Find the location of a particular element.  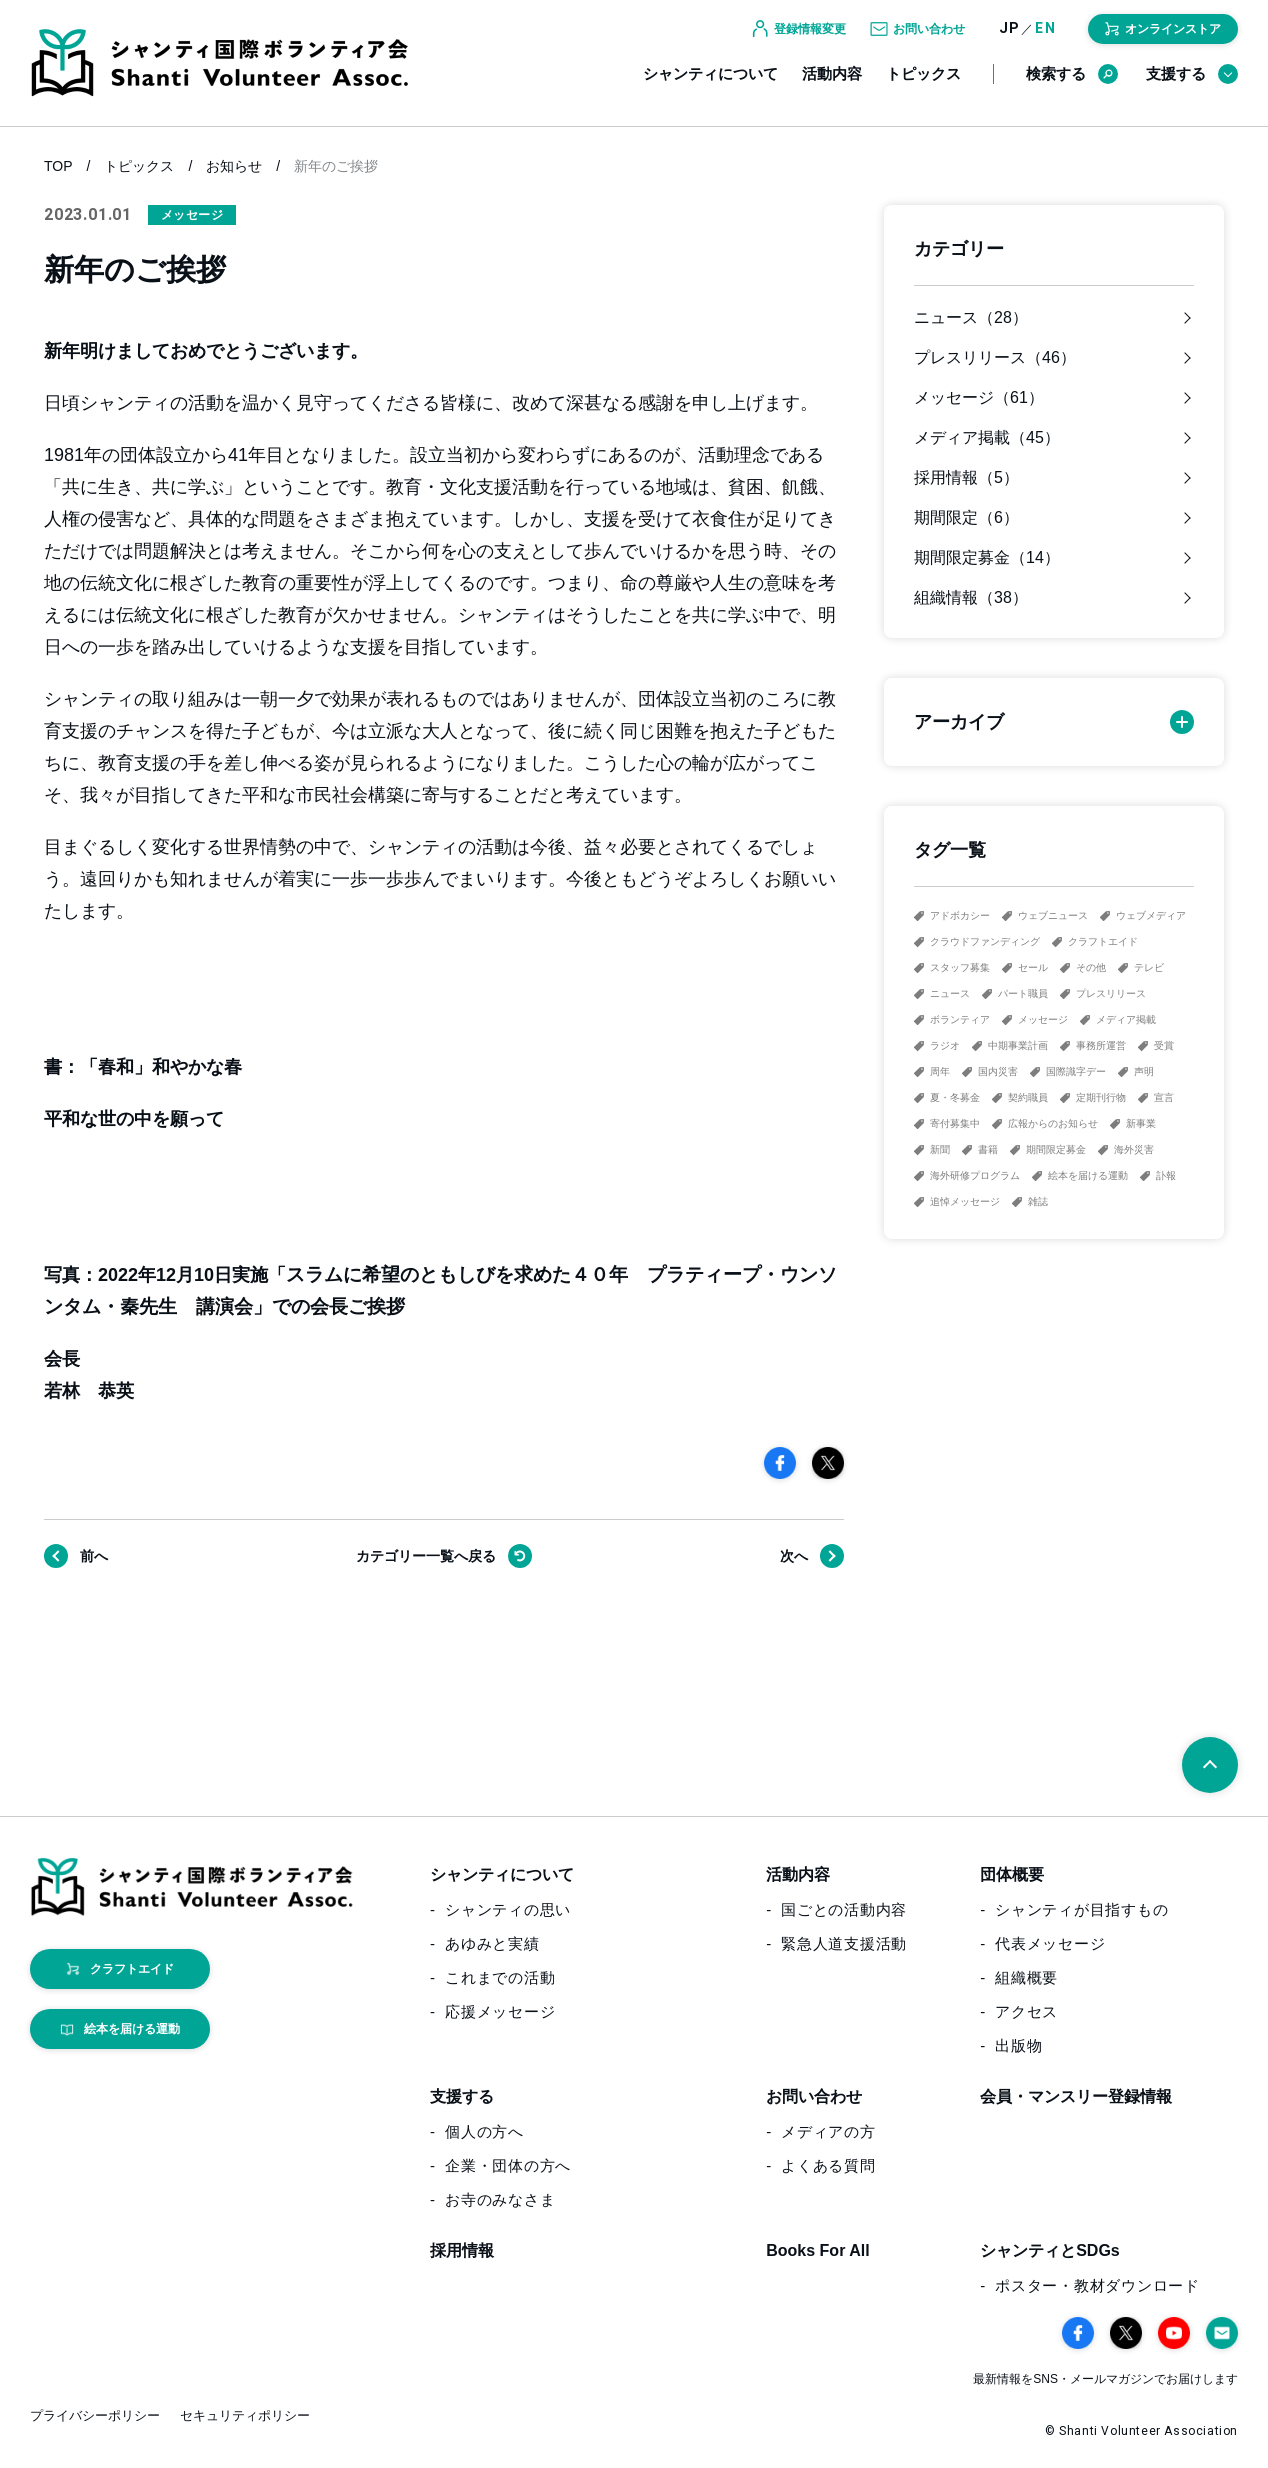

クラフトエイド is located at coordinates (1103, 941).